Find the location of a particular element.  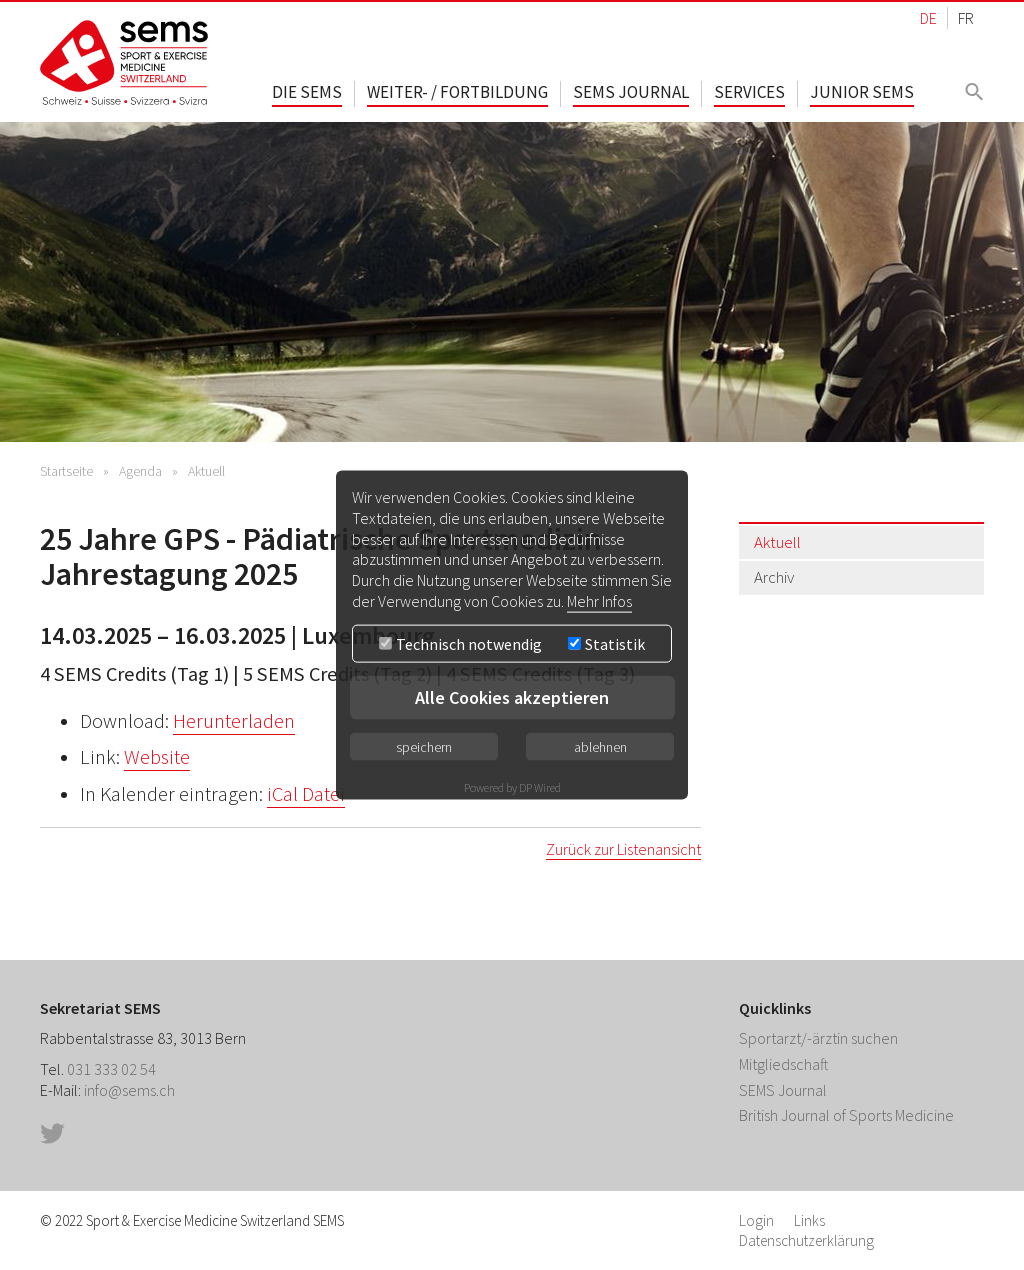

info@sems.ch is located at coordinates (129, 1090).